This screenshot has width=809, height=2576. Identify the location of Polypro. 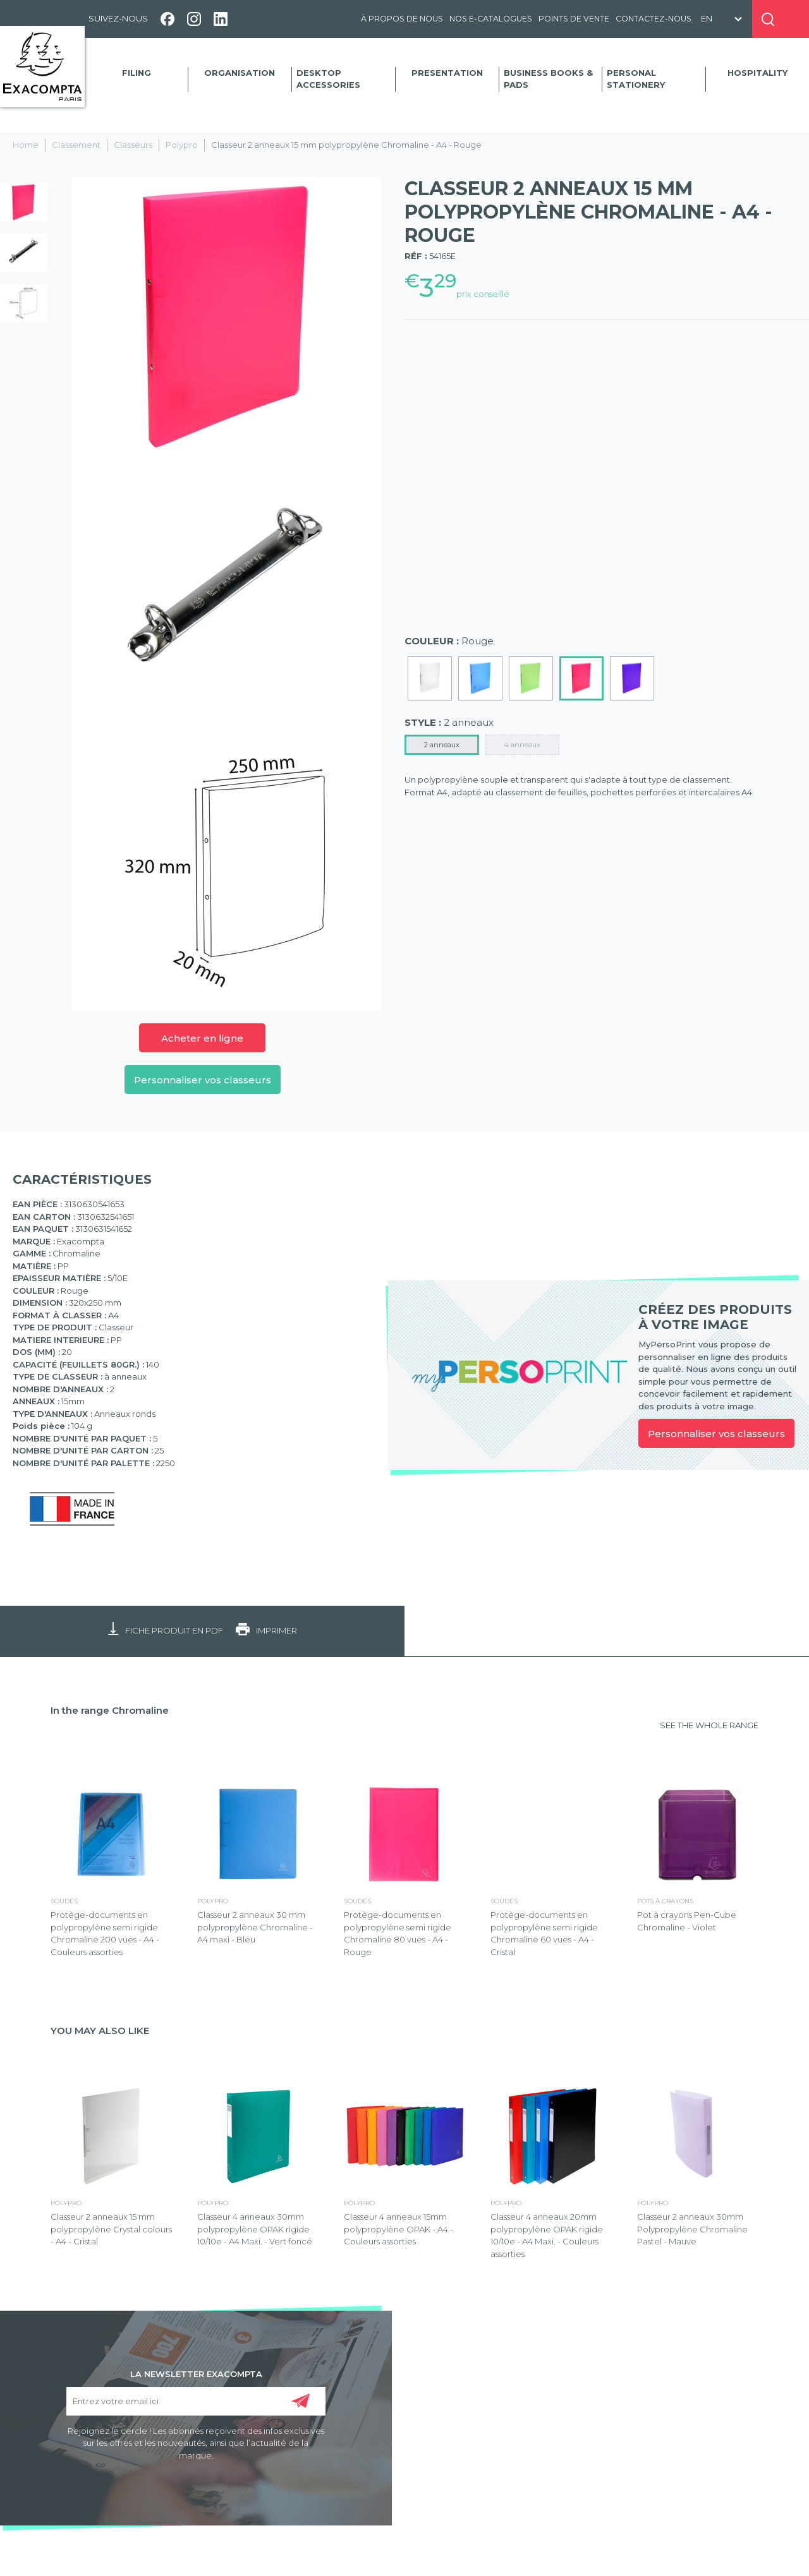
(182, 145).